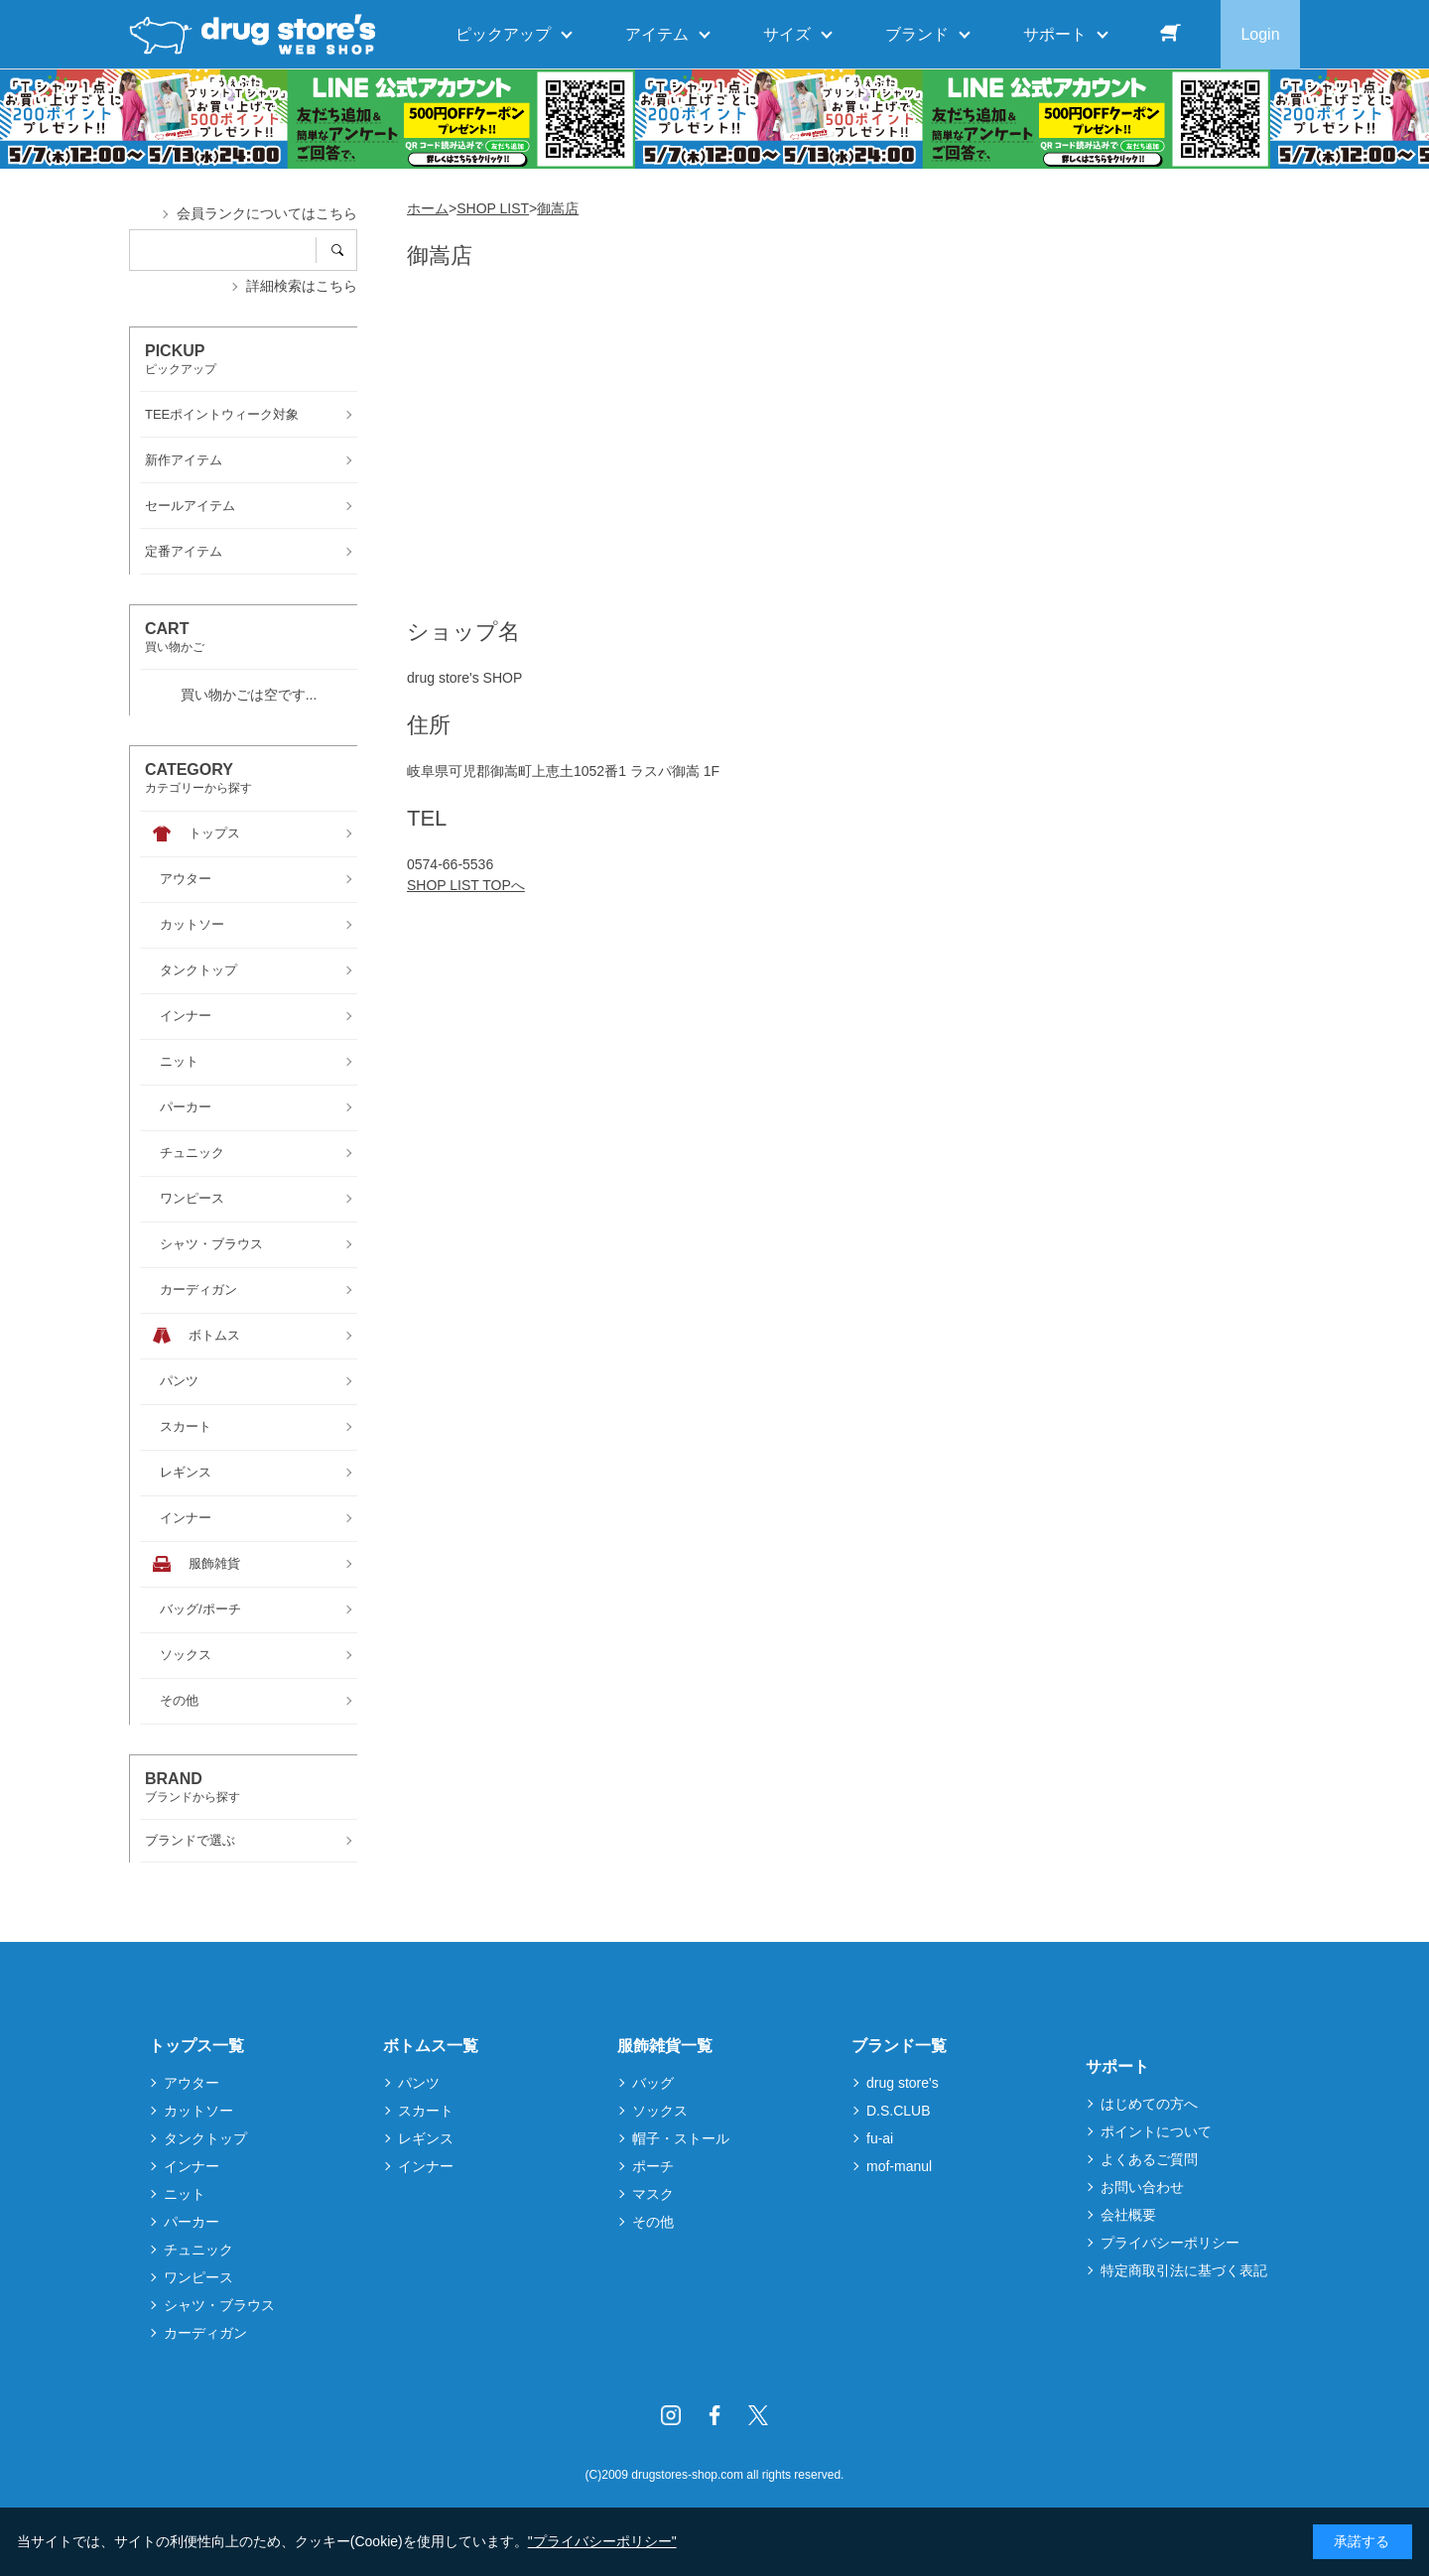  What do you see at coordinates (219, 2305) in the screenshot?
I see `シャツ・ブラウス` at bounding box center [219, 2305].